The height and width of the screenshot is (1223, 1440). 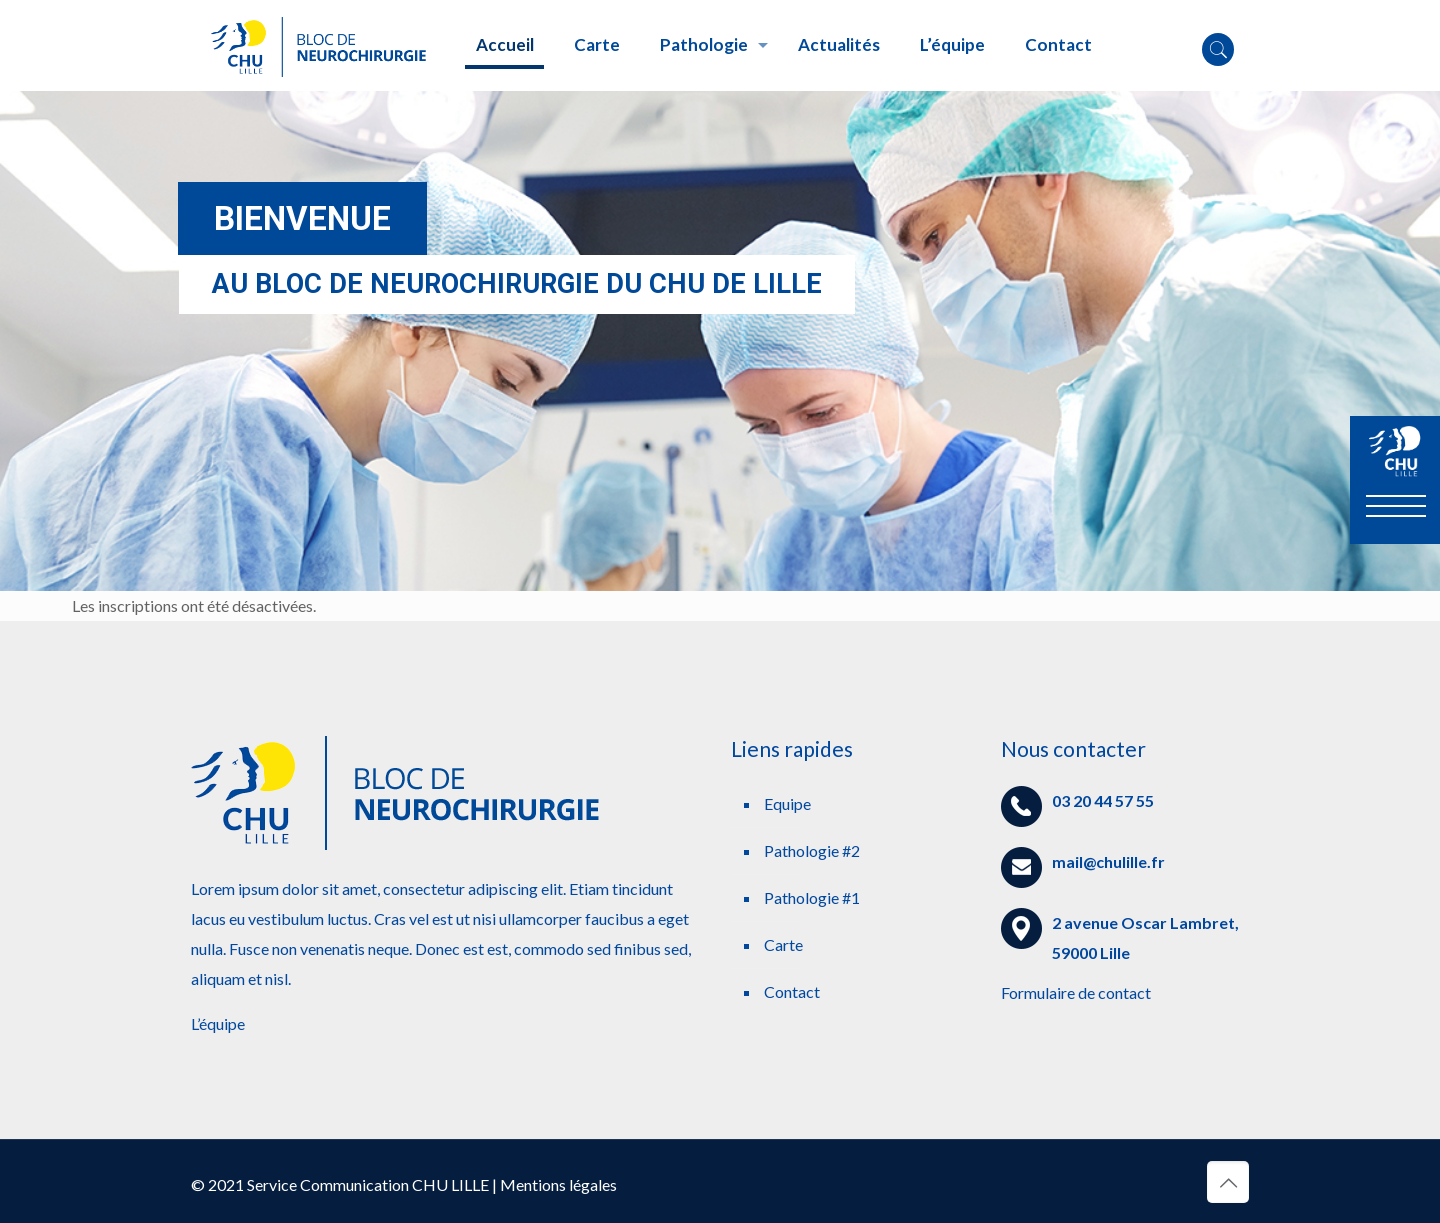 What do you see at coordinates (812, 850) in the screenshot?
I see `Pathologie #2` at bounding box center [812, 850].